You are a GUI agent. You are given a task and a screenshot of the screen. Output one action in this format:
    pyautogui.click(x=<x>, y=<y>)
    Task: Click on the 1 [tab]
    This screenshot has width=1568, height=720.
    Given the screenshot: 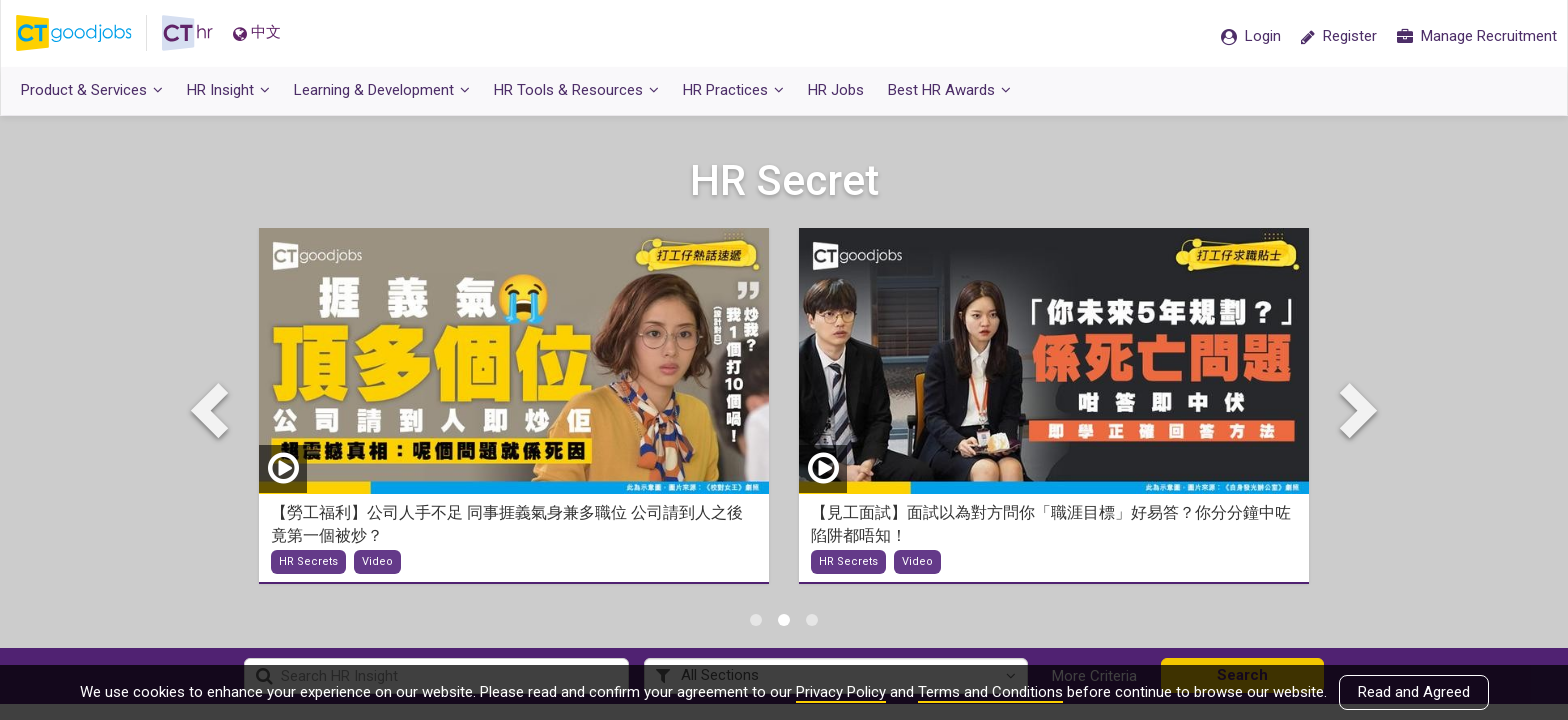 What is the action you would take?
    pyautogui.click(x=756, y=620)
    